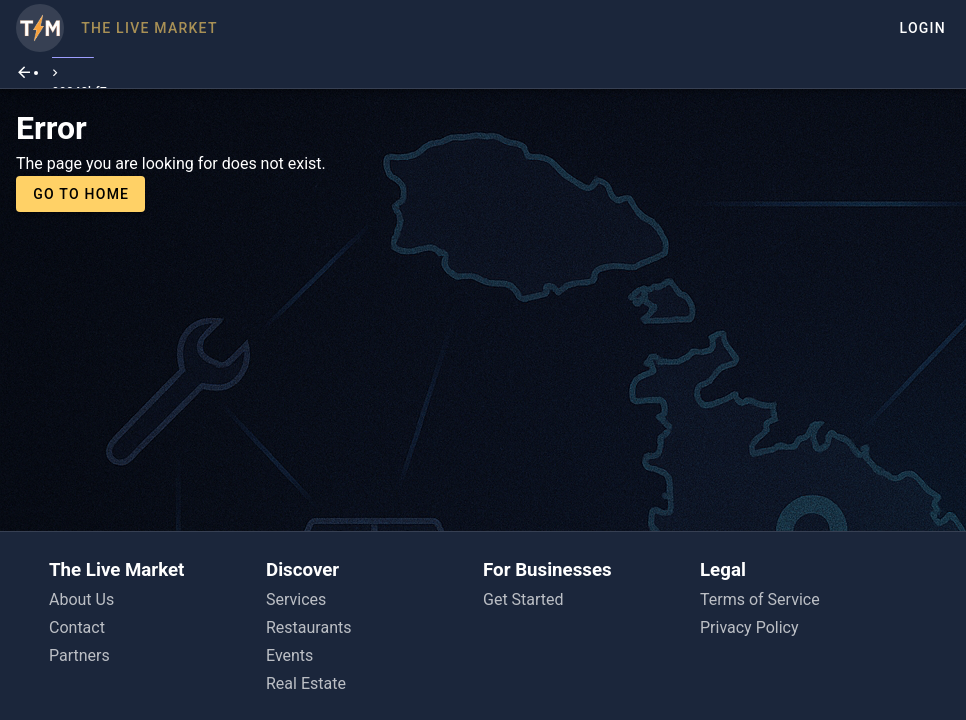  I want to click on Terms of Service, so click(760, 599).